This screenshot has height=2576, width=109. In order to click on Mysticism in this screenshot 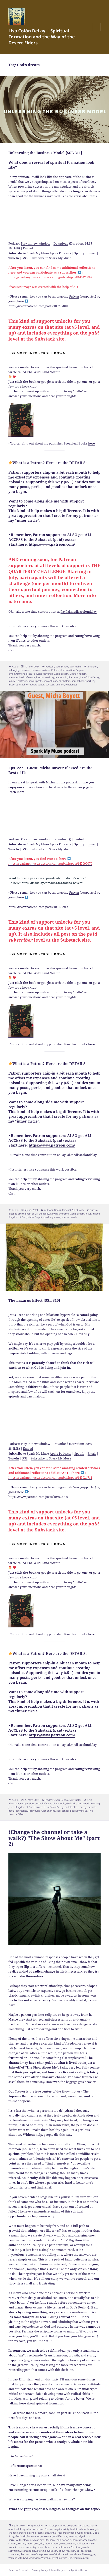, I will do `click(84, 2536)`.